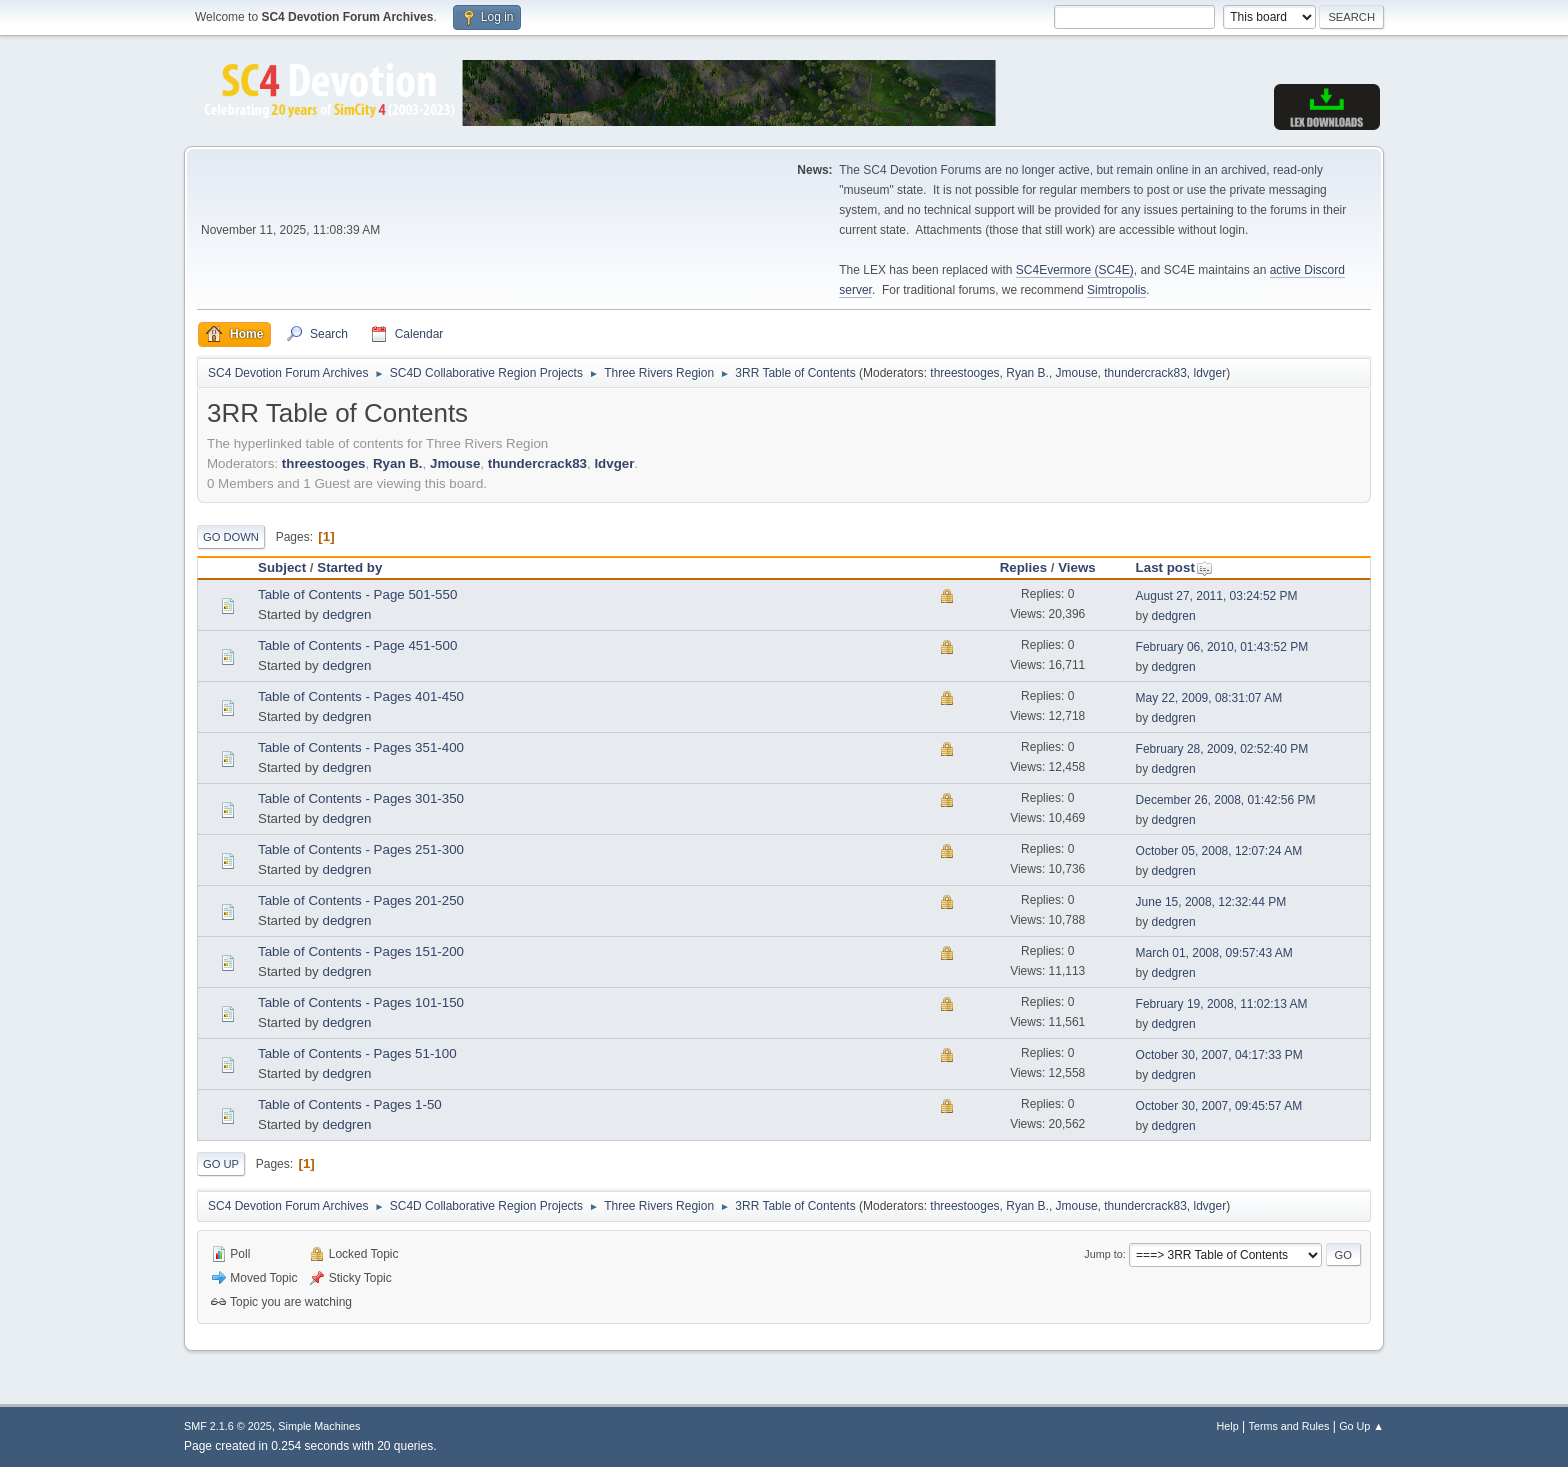 This screenshot has height=1467, width=1568. What do you see at coordinates (1211, 902) in the screenshot?
I see `June 15, 2008, 12:32:44 PM` at bounding box center [1211, 902].